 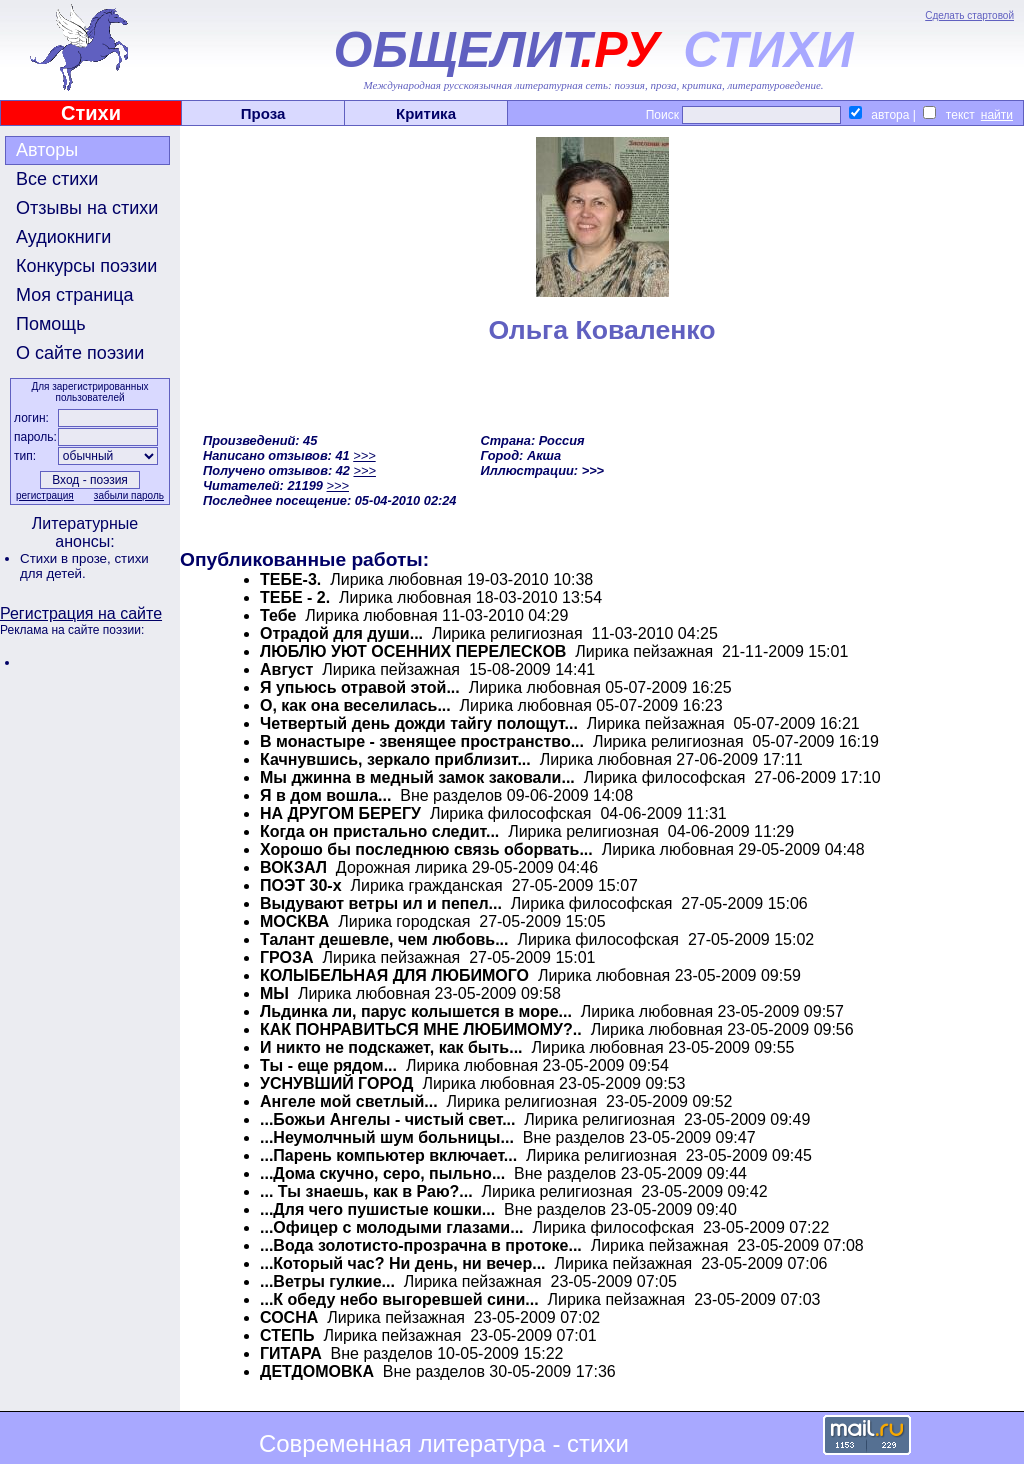 What do you see at coordinates (81, 613) in the screenshot?
I see `Регистрация на сайте` at bounding box center [81, 613].